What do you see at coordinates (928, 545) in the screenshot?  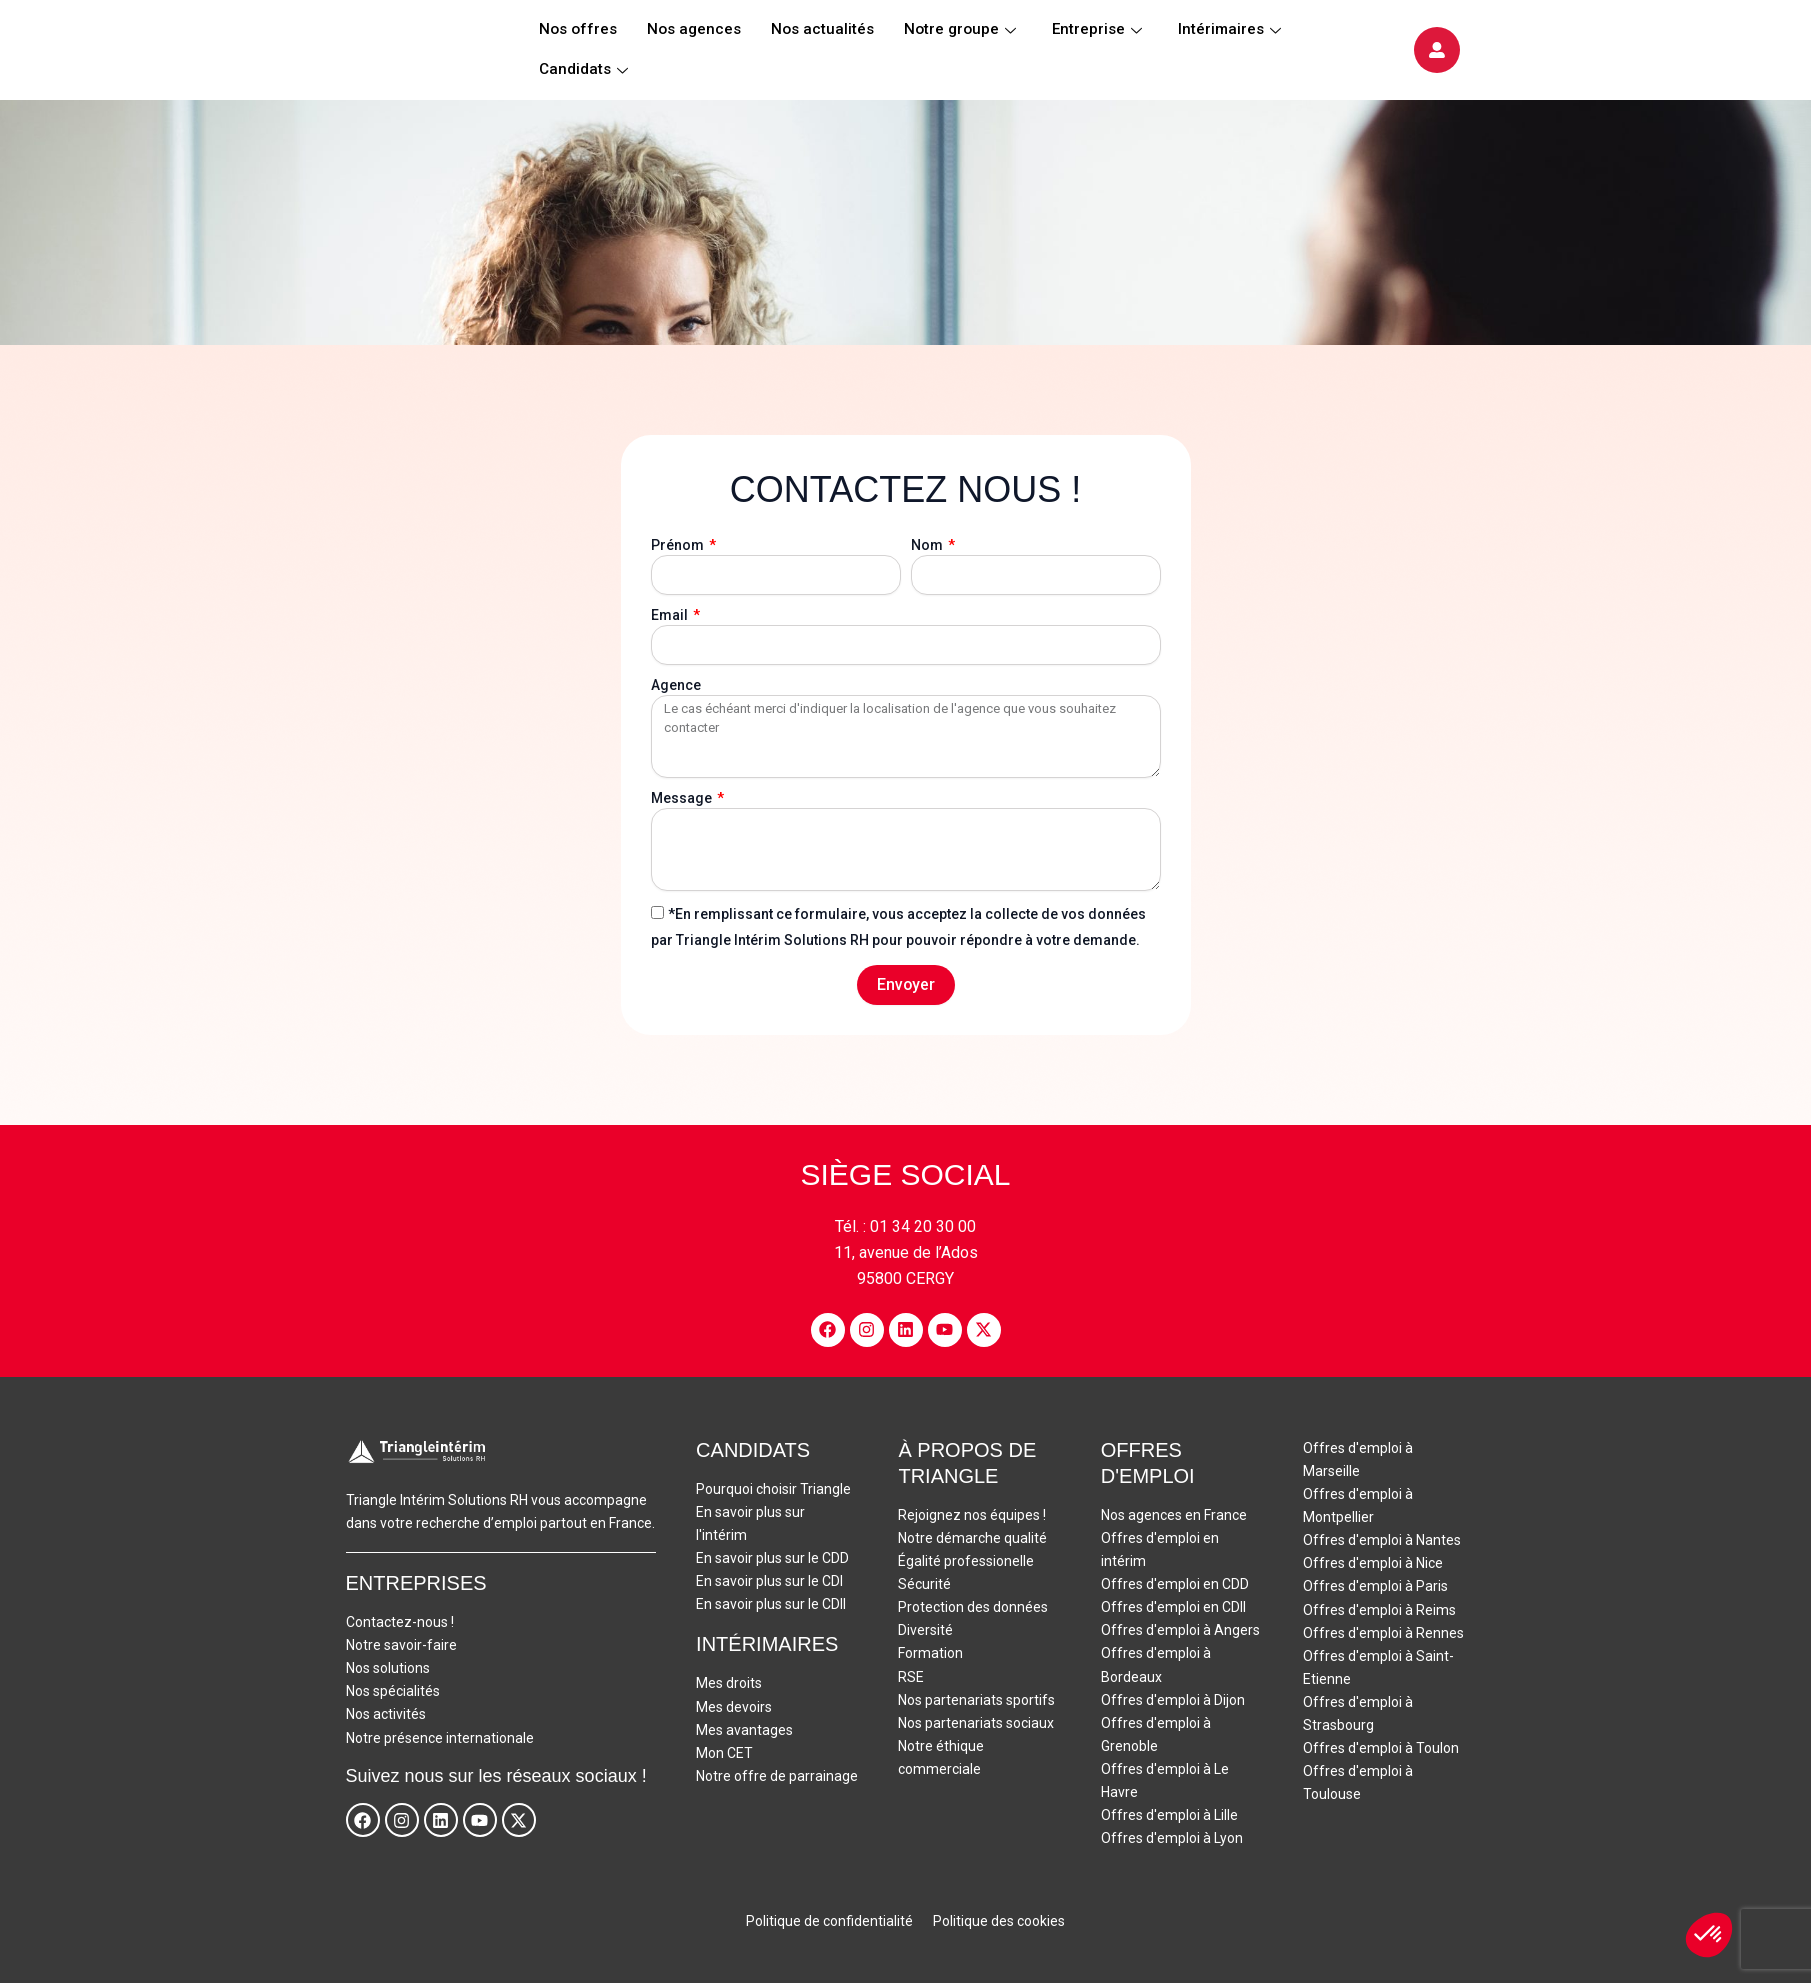 I see `Nom` at bounding box center [928, 545].